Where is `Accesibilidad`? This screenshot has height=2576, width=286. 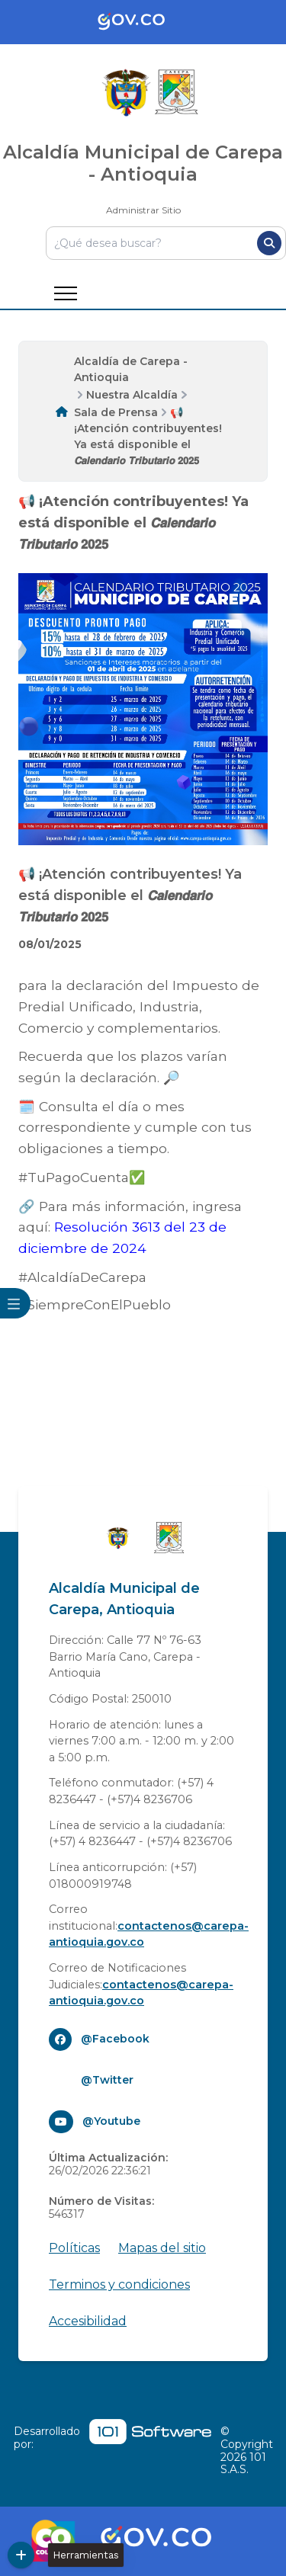
Accesibilidad is located at coordinates (88, 2321).